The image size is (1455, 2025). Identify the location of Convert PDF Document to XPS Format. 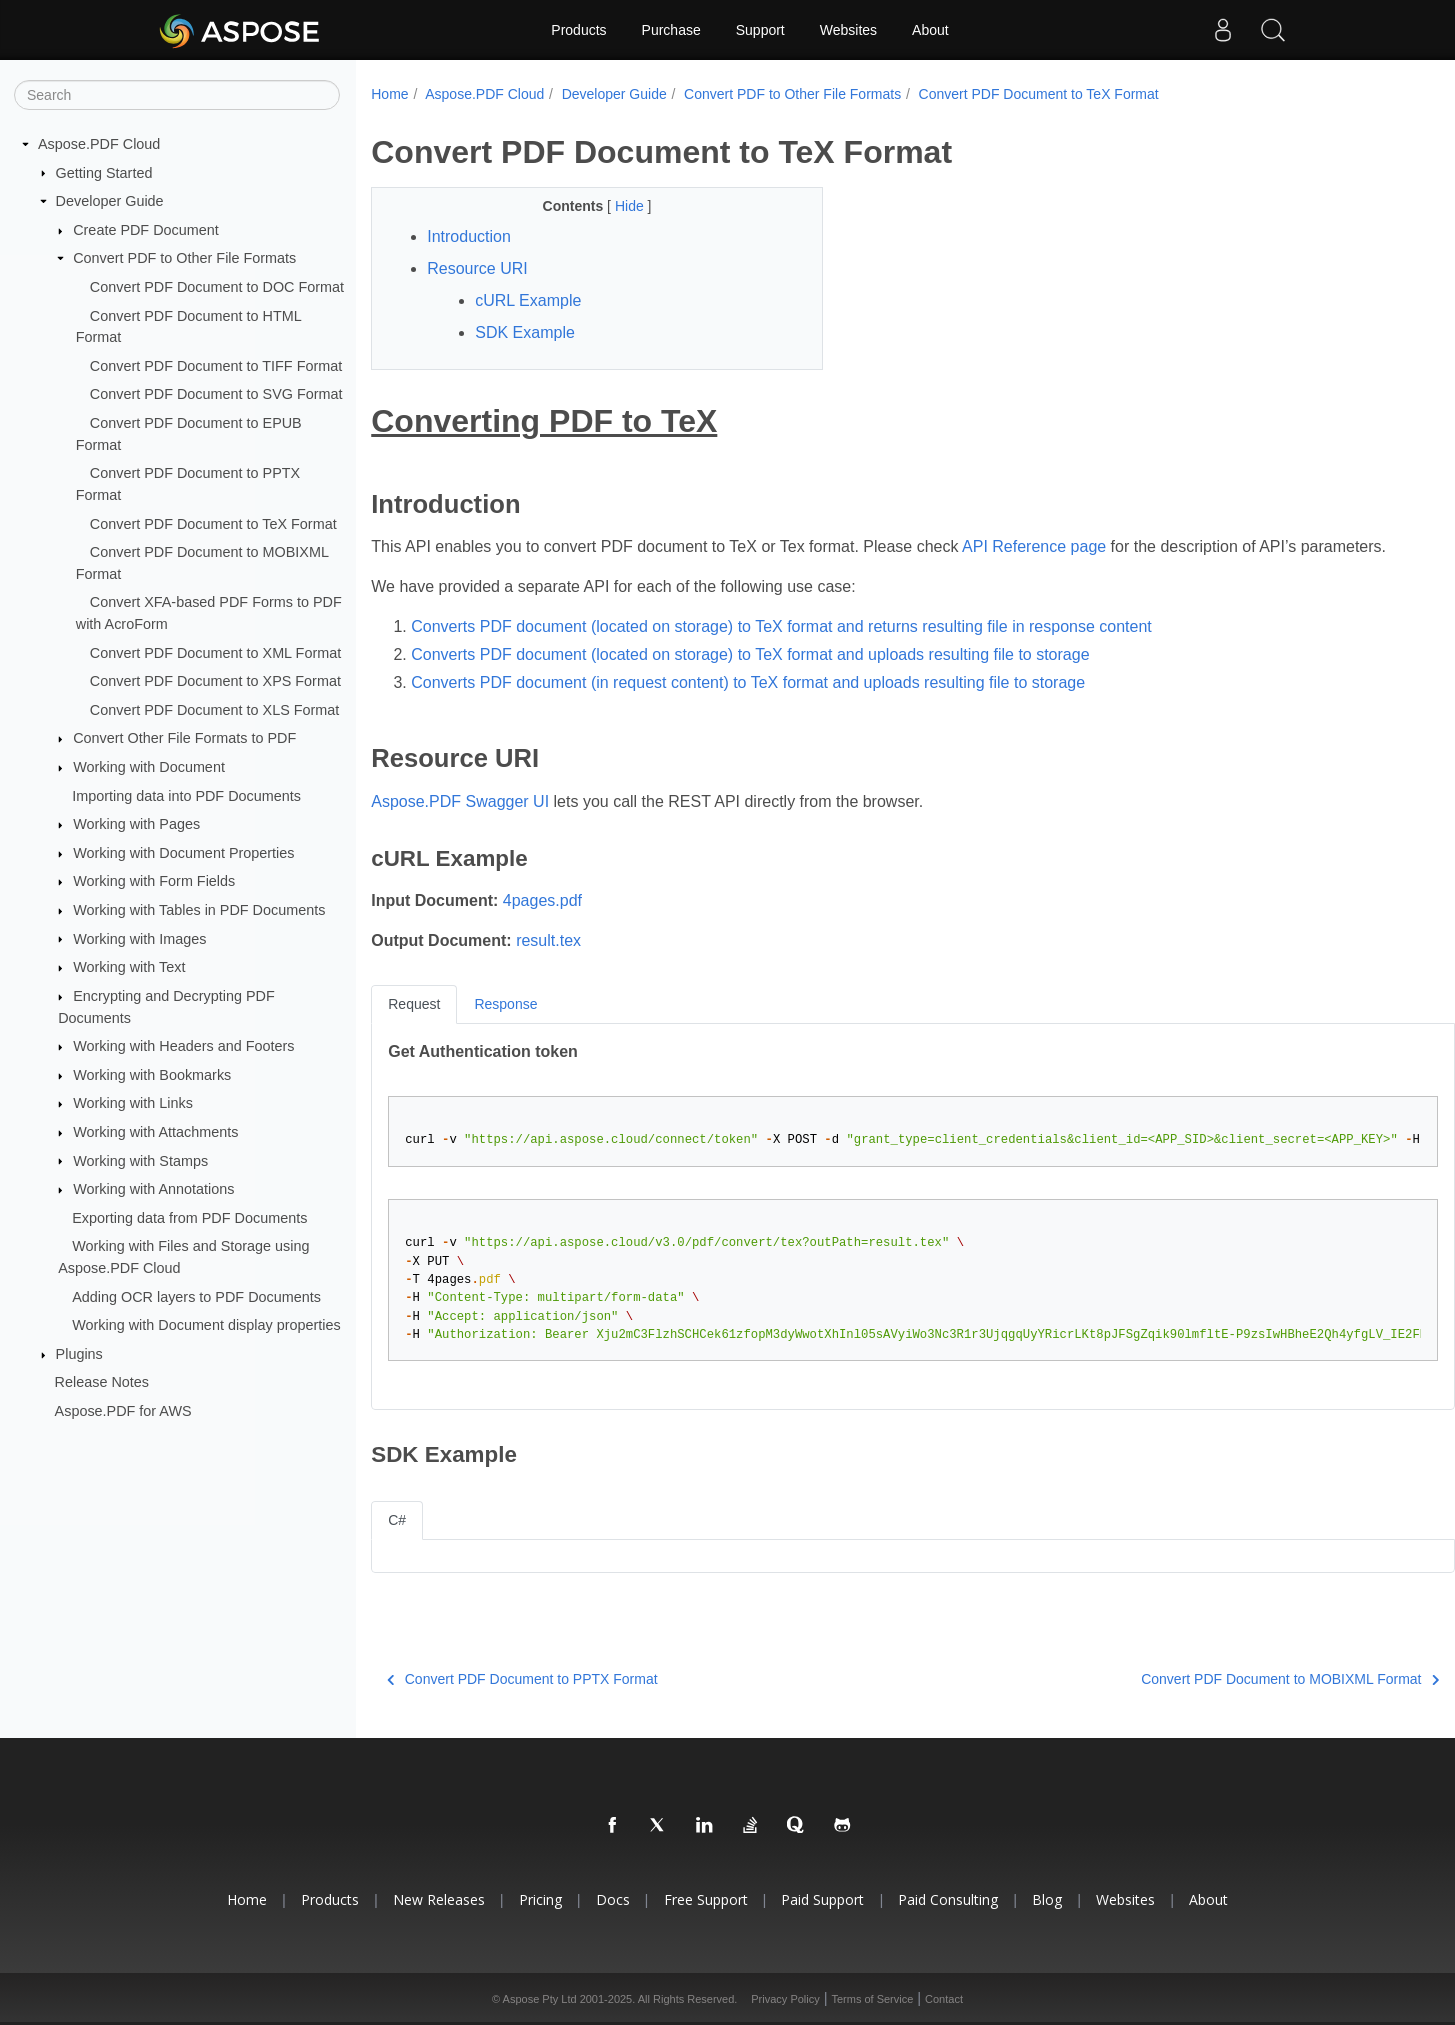
(215, 681).